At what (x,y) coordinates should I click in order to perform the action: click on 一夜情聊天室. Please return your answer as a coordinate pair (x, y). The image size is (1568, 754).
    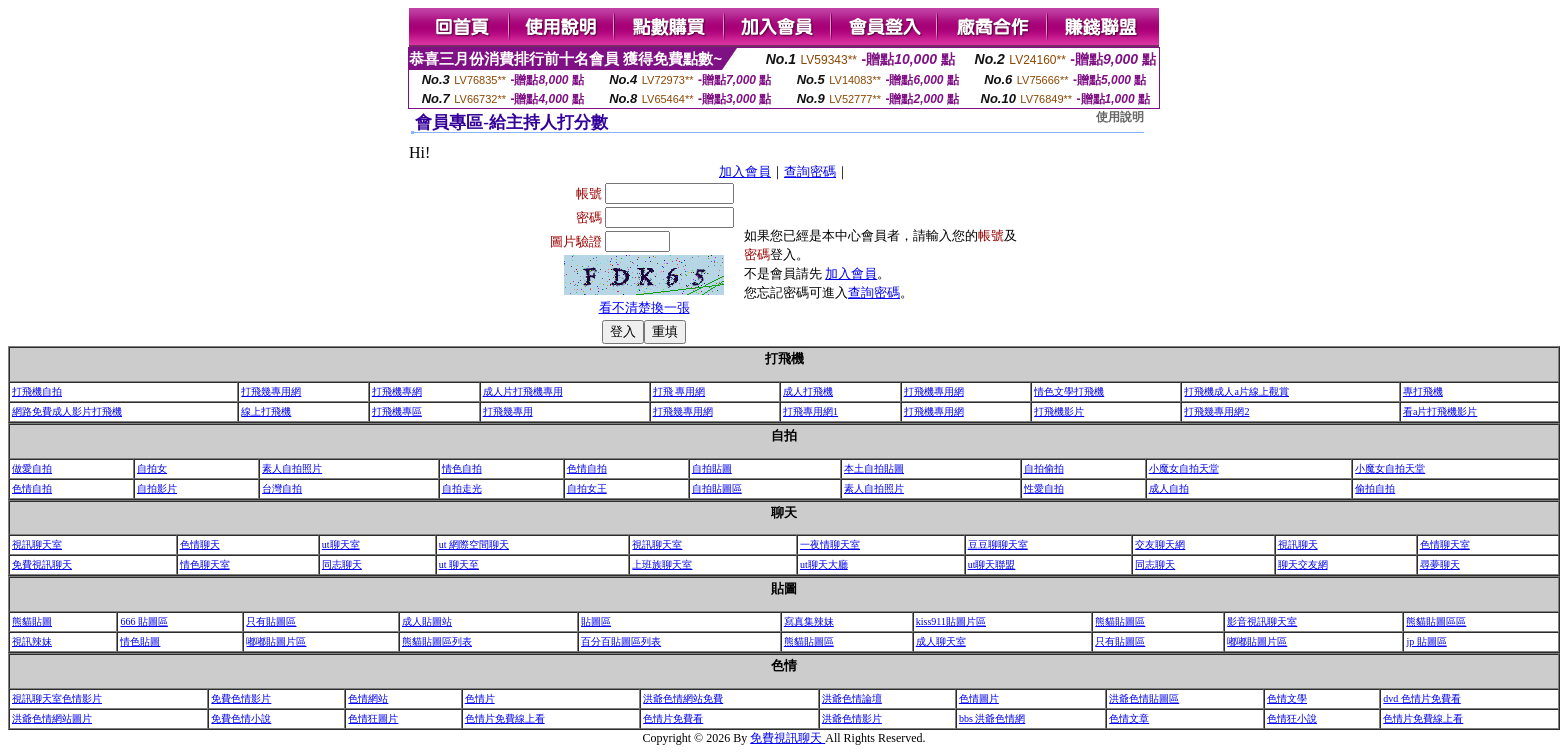
    Looking at the image, I should click on (830, 544).